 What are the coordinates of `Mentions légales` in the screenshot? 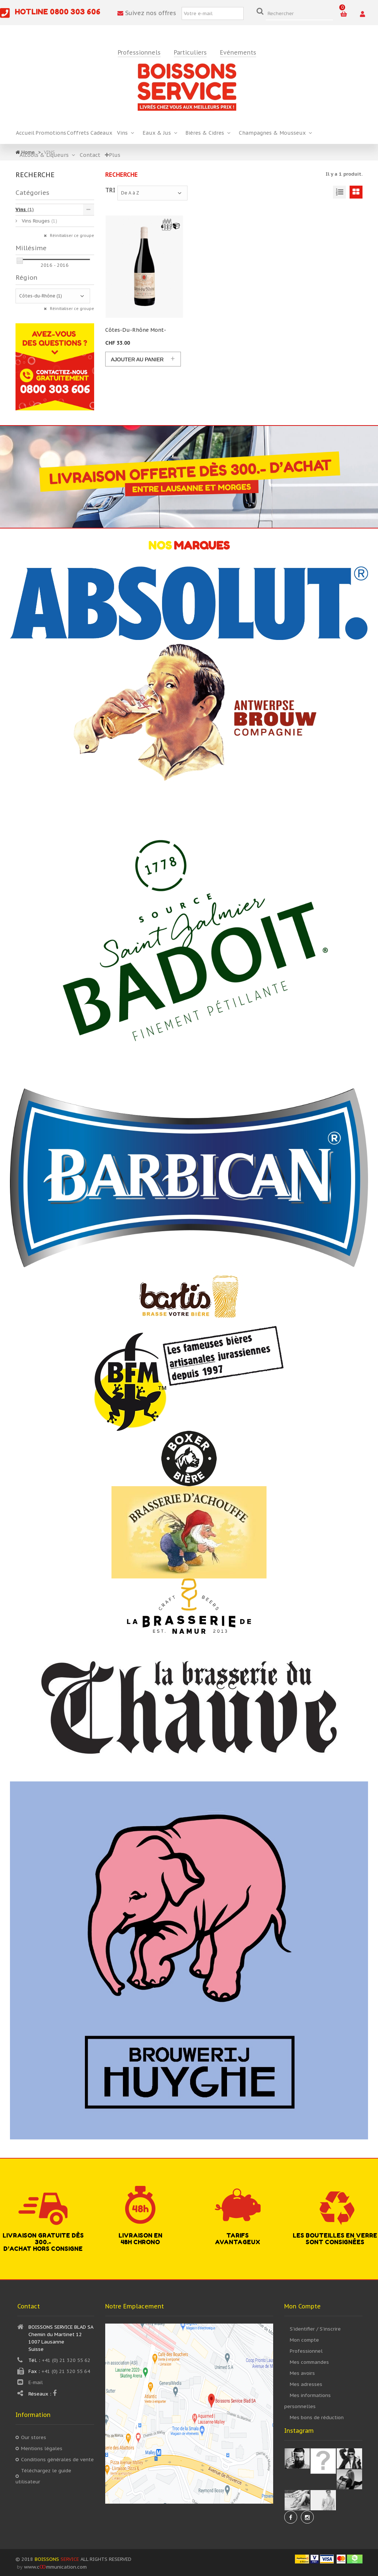 It's located at (41, 2448).